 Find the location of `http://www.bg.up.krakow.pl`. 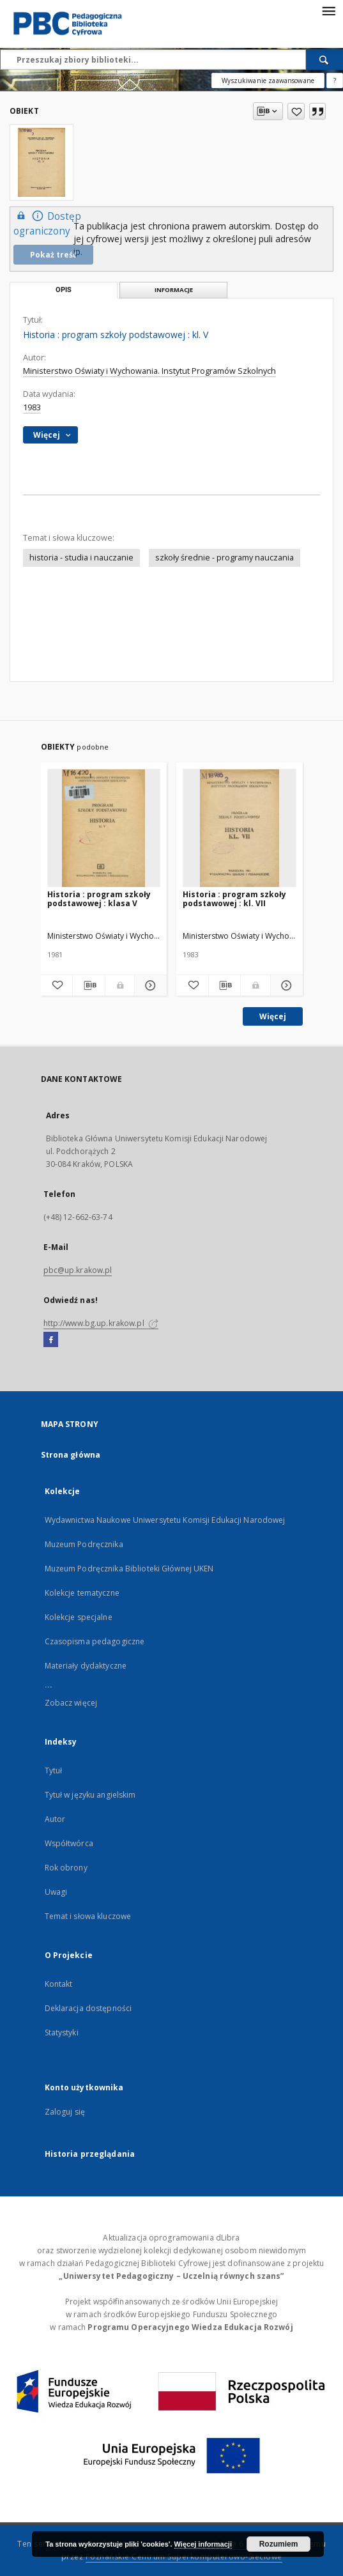

http://www.bg.up.krakow.pl is located at coordinates (100, 1323).